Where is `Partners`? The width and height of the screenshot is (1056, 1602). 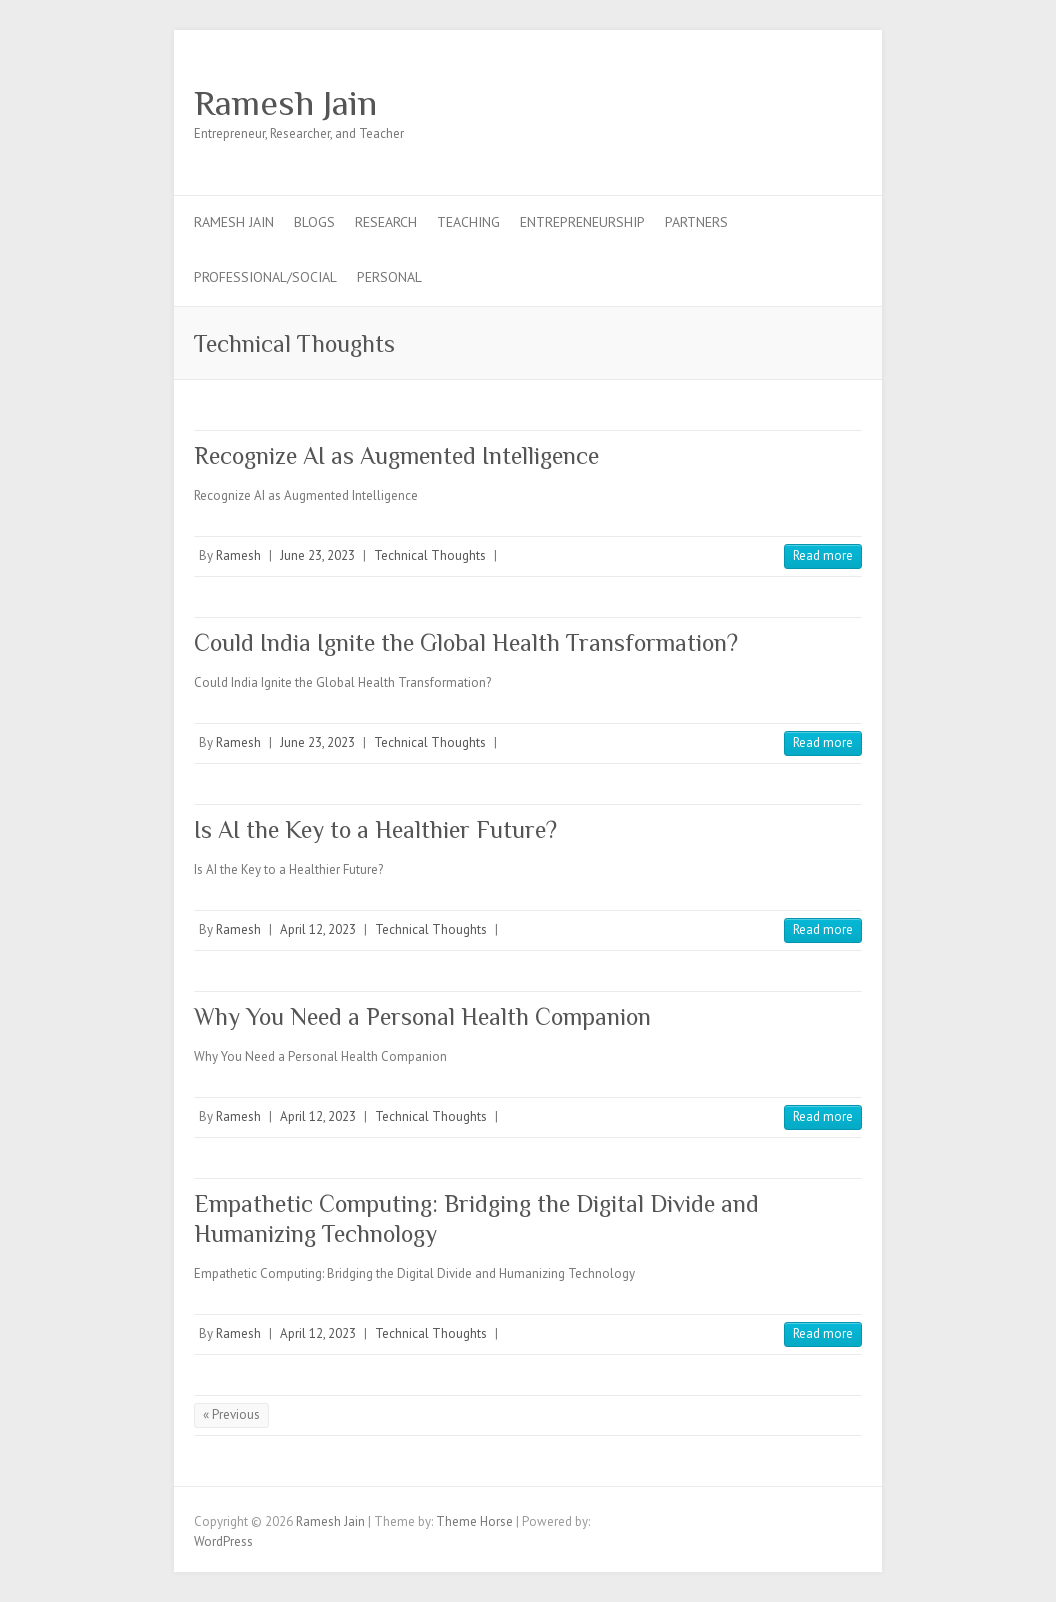 Partners is located at coordinates (696, 222).